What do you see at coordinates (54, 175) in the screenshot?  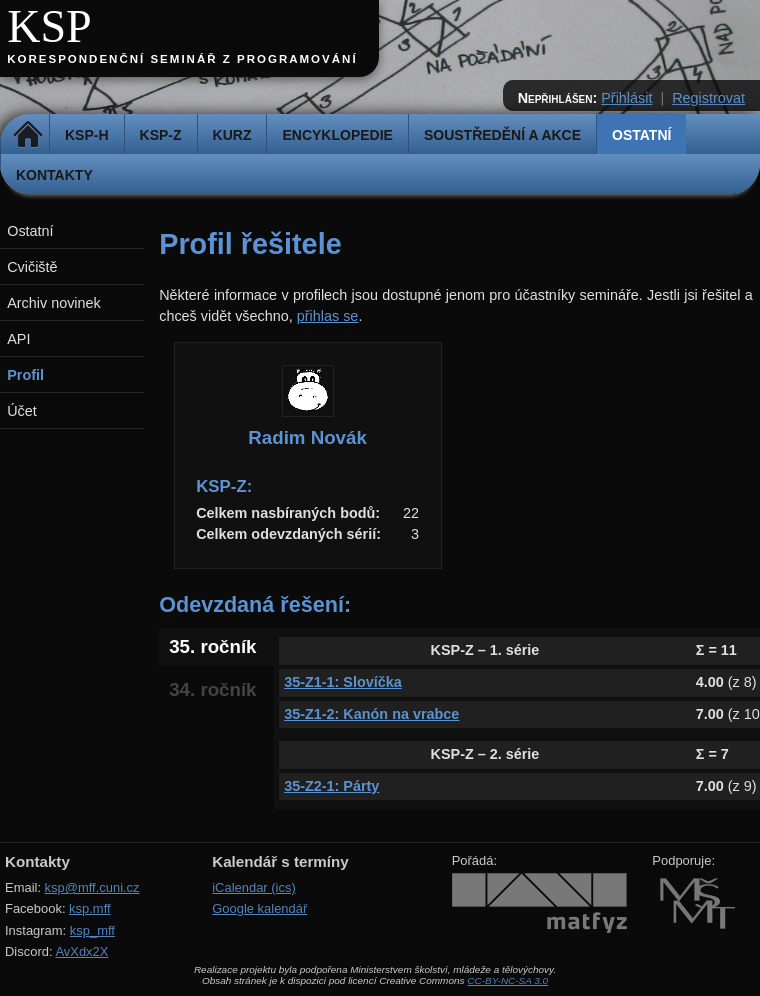 I see `Kontakty` at bounding box center [54, 175].